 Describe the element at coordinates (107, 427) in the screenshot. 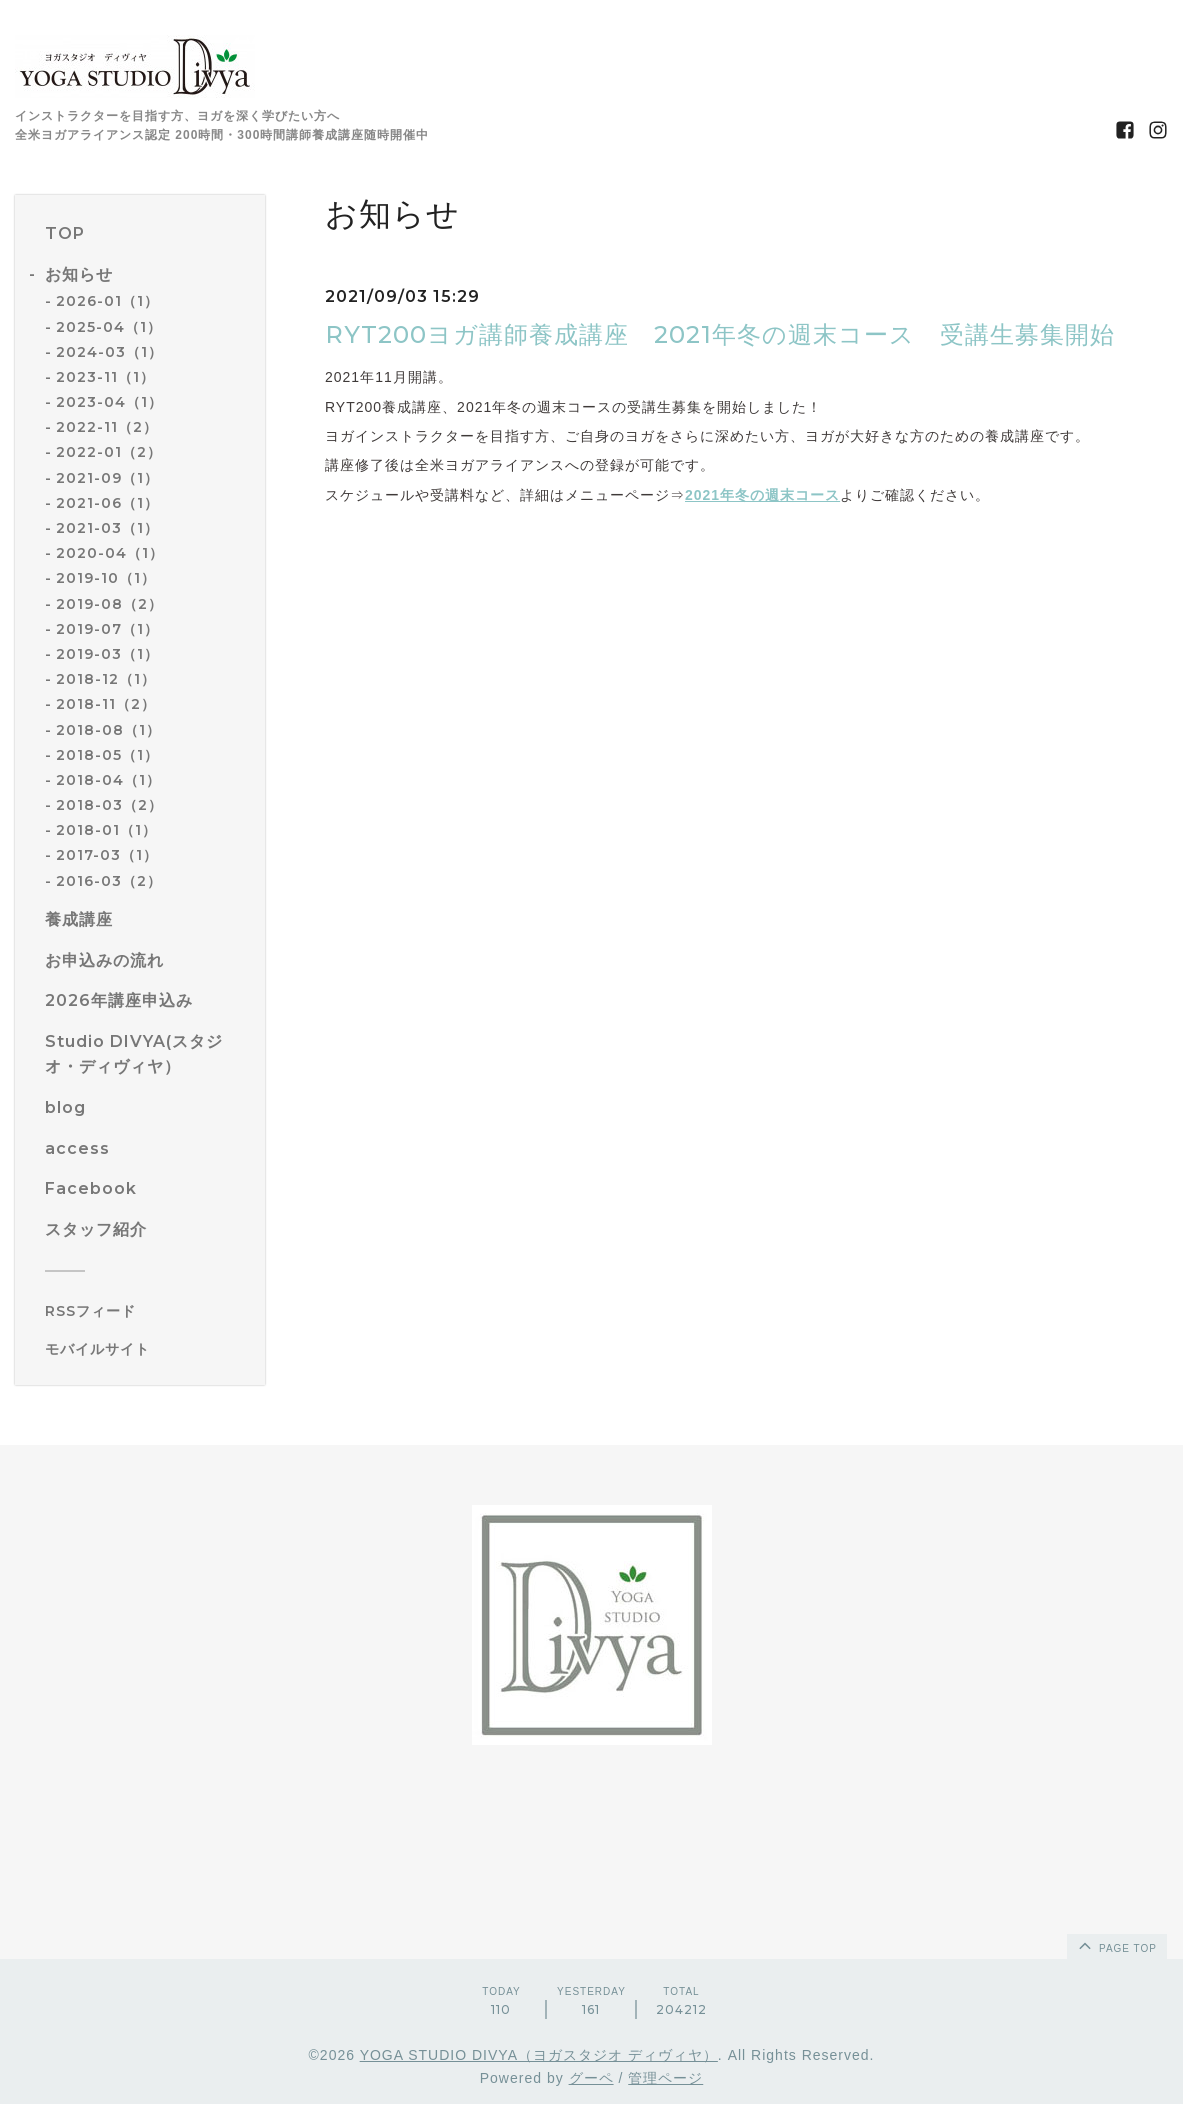

I see `2022-11（2）` at that location.